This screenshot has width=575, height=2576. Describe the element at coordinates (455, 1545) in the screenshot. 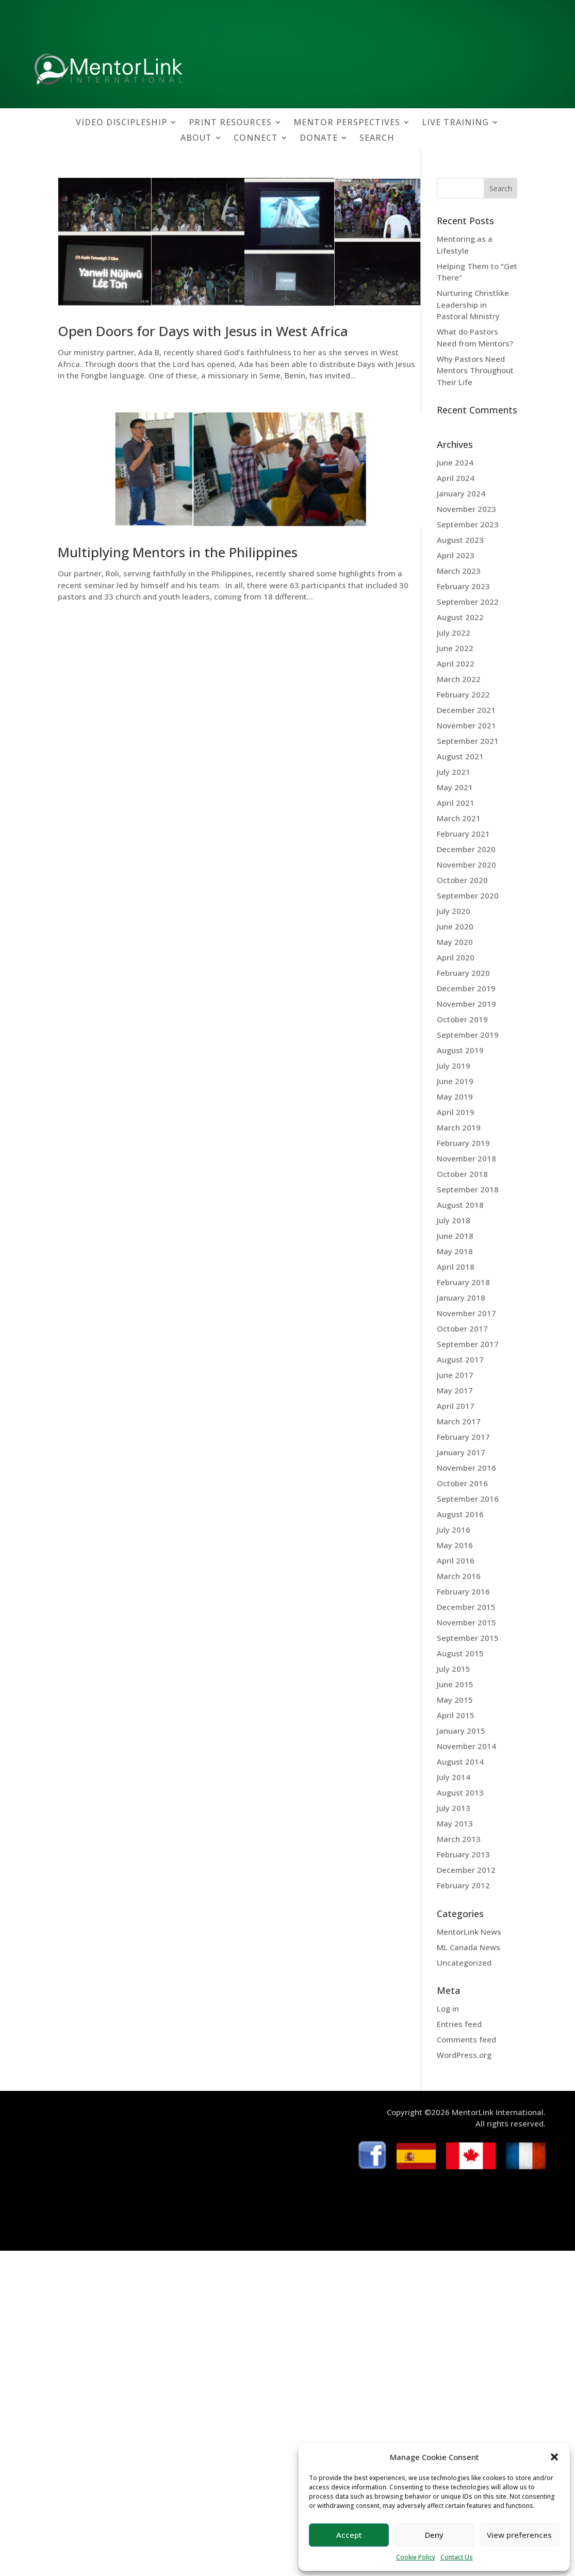

I see `May 2016` at that location.